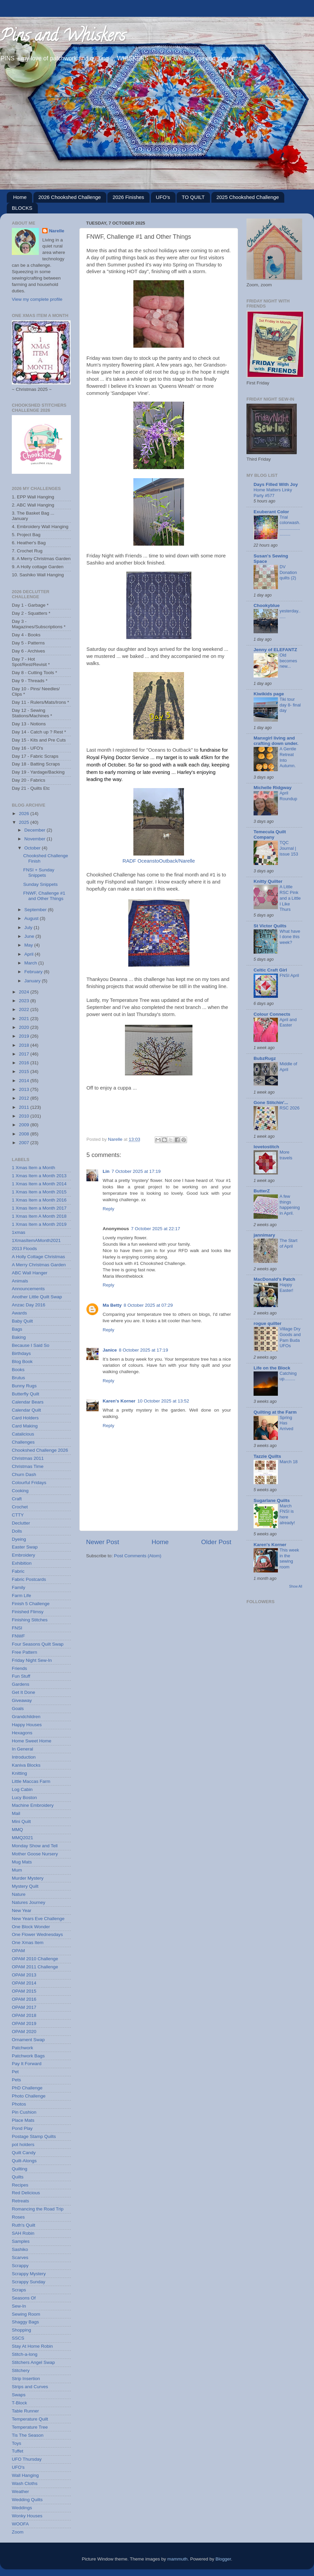  I want to click on Goals, so click(18, 1708).